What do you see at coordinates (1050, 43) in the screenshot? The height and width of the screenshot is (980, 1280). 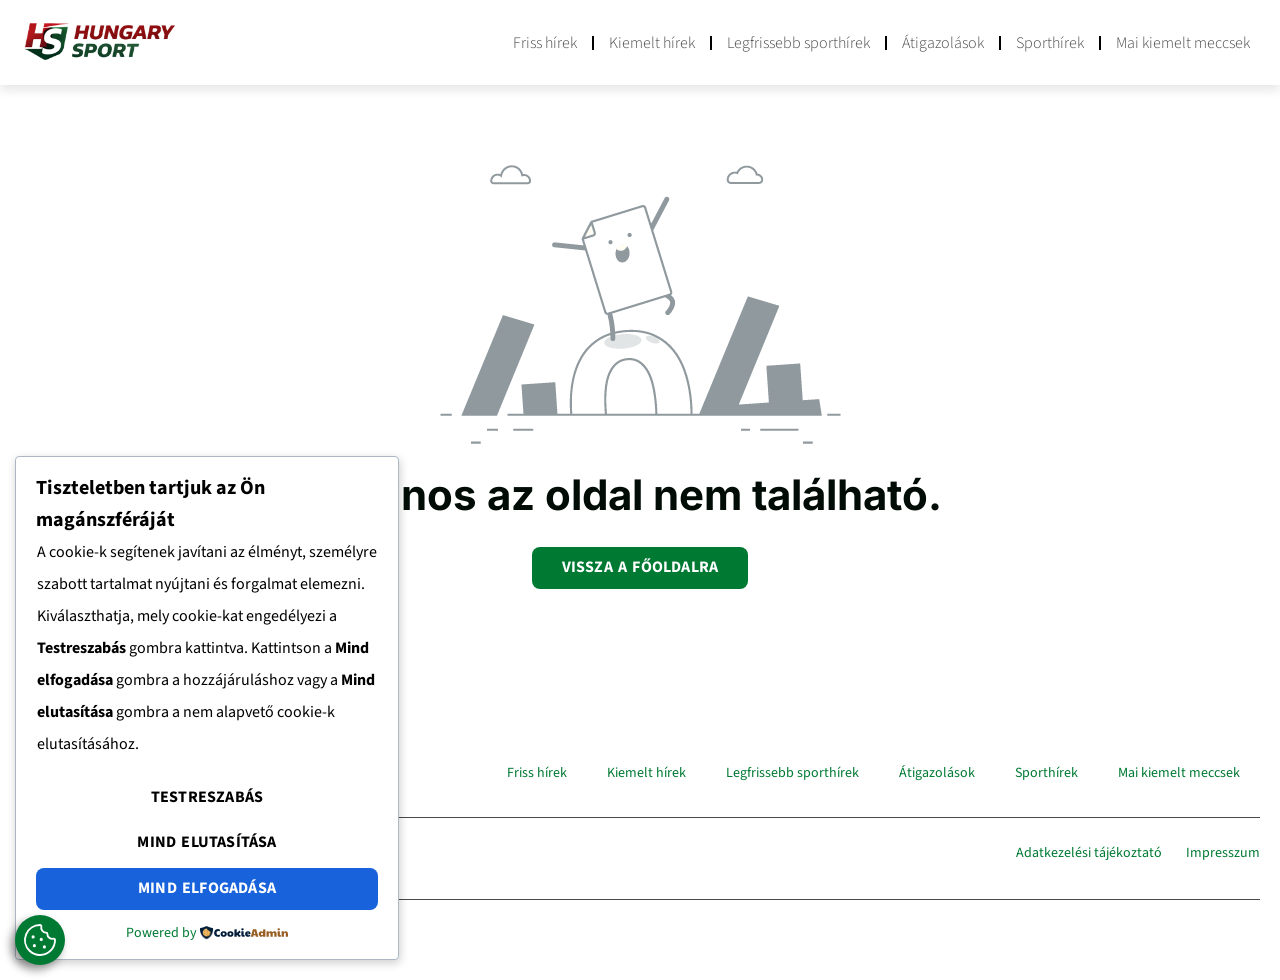 I see `Sporthírek` at bounding box center [1050, 43].